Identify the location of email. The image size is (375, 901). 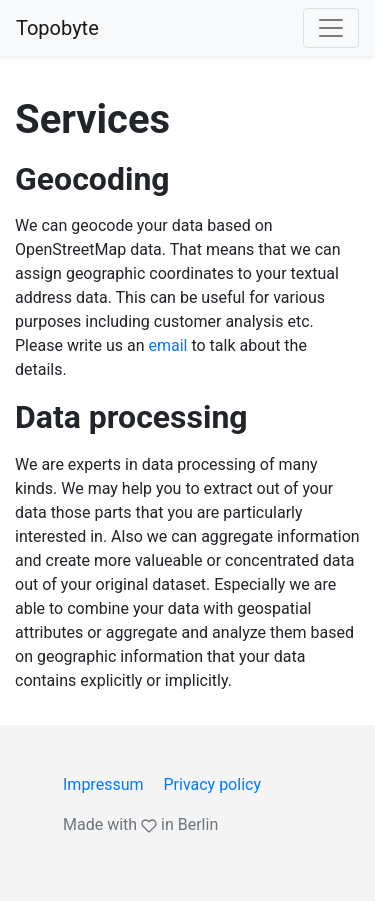
(167, 345).